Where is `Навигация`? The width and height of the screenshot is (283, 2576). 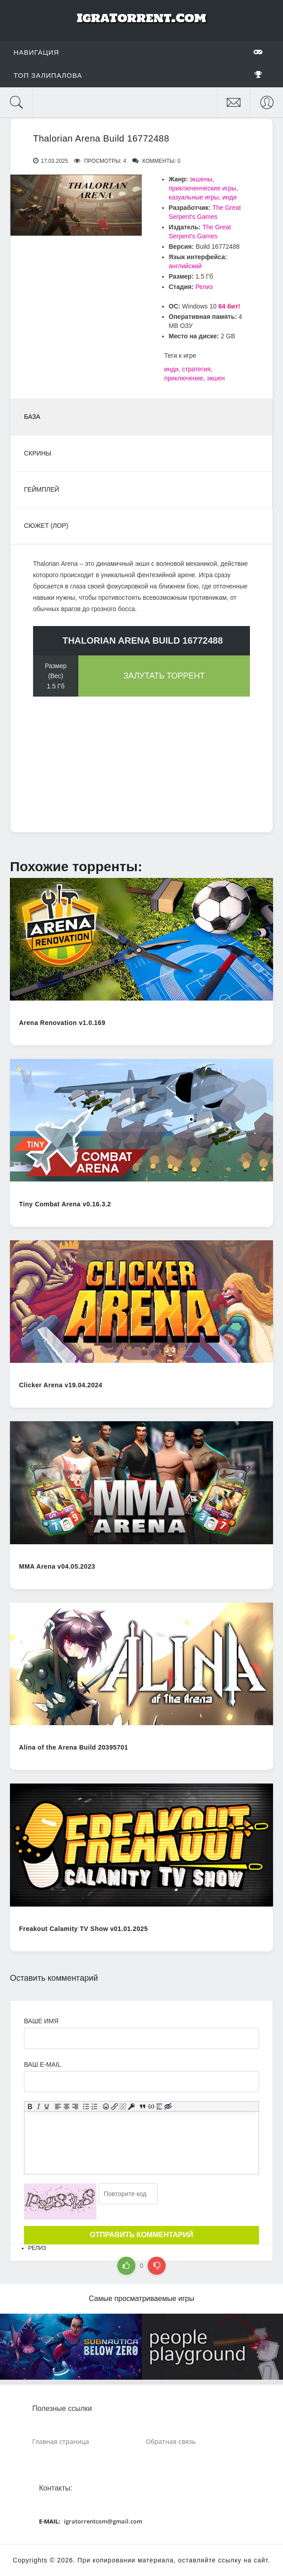 Навигация is located at coordinates (138, 52).